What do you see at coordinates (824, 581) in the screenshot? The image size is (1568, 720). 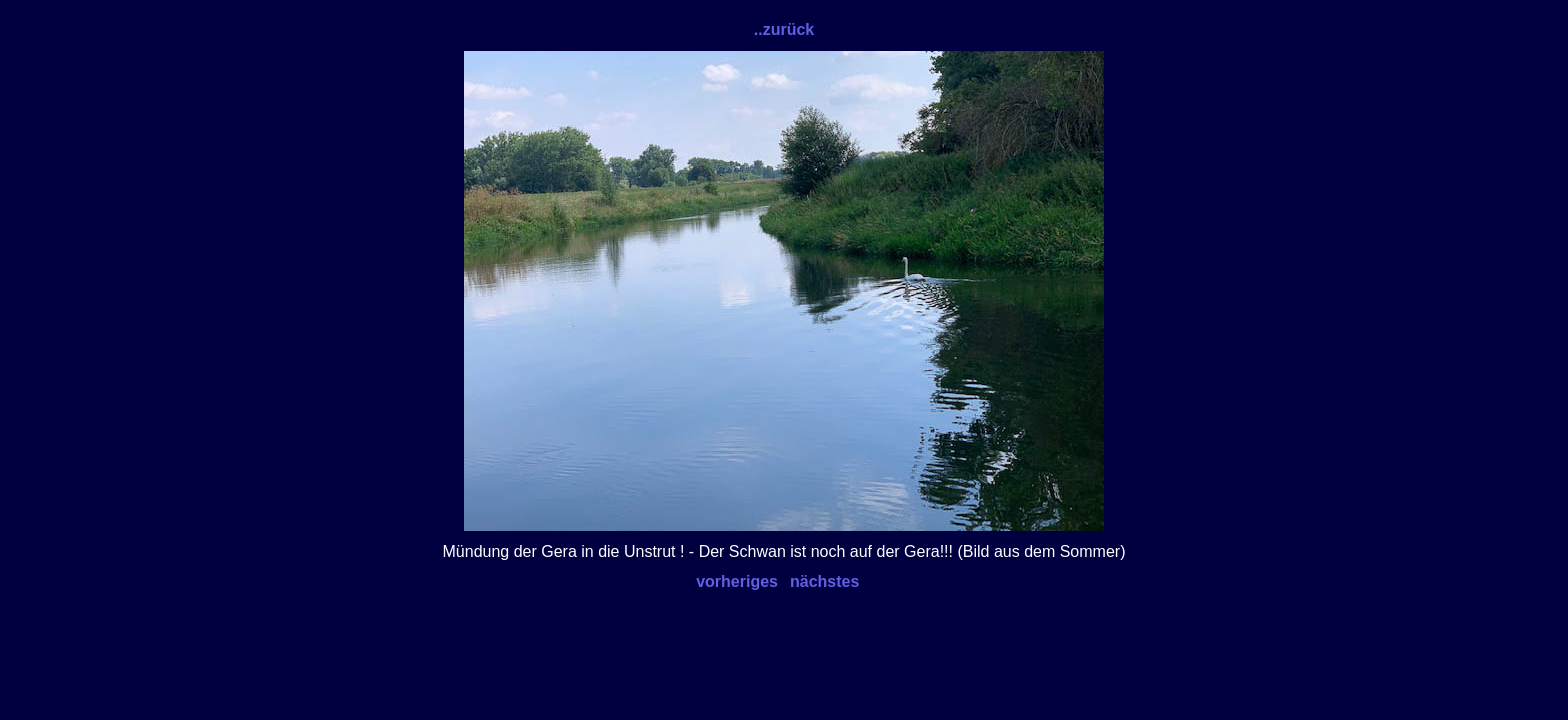 I see `nächstes` at bounding box center [824, 581].